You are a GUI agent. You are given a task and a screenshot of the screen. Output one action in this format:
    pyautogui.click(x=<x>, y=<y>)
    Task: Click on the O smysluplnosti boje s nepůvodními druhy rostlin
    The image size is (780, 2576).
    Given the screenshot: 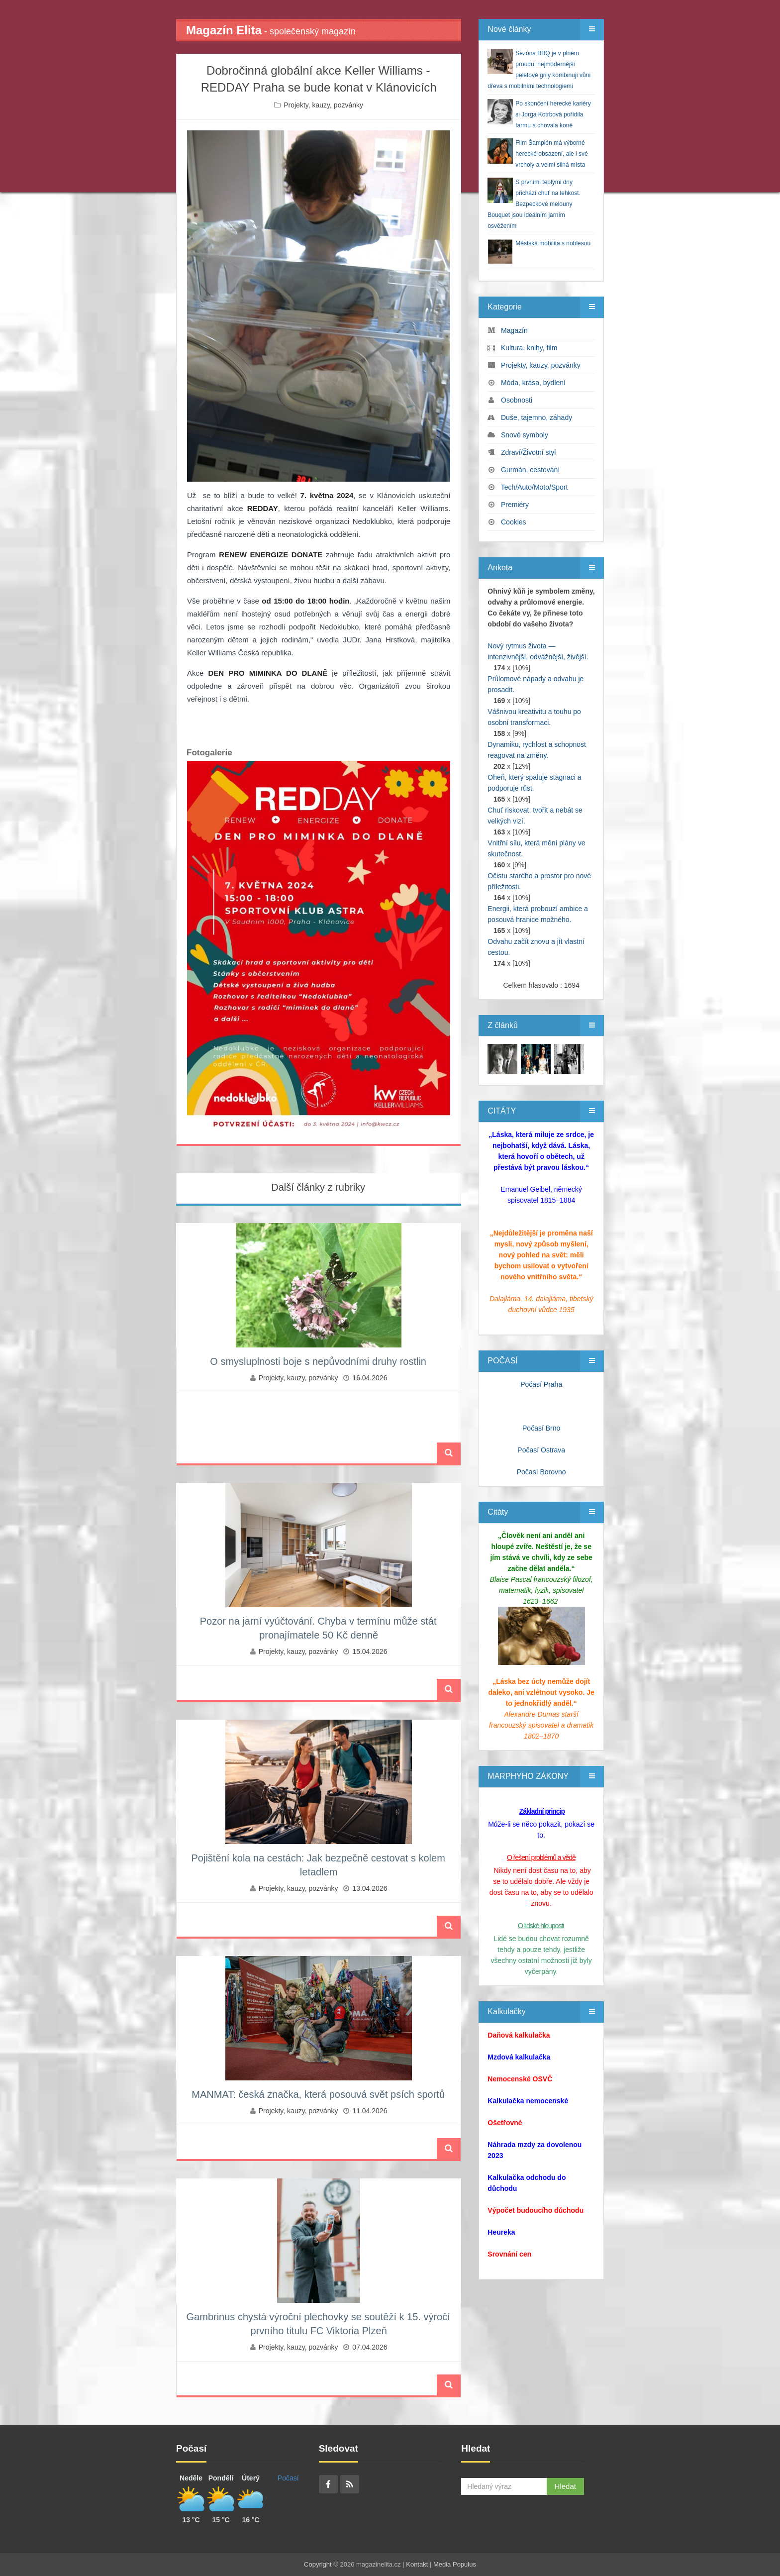 What is the action you would take?
    pyautogui.click(x=318, y=1361)
    